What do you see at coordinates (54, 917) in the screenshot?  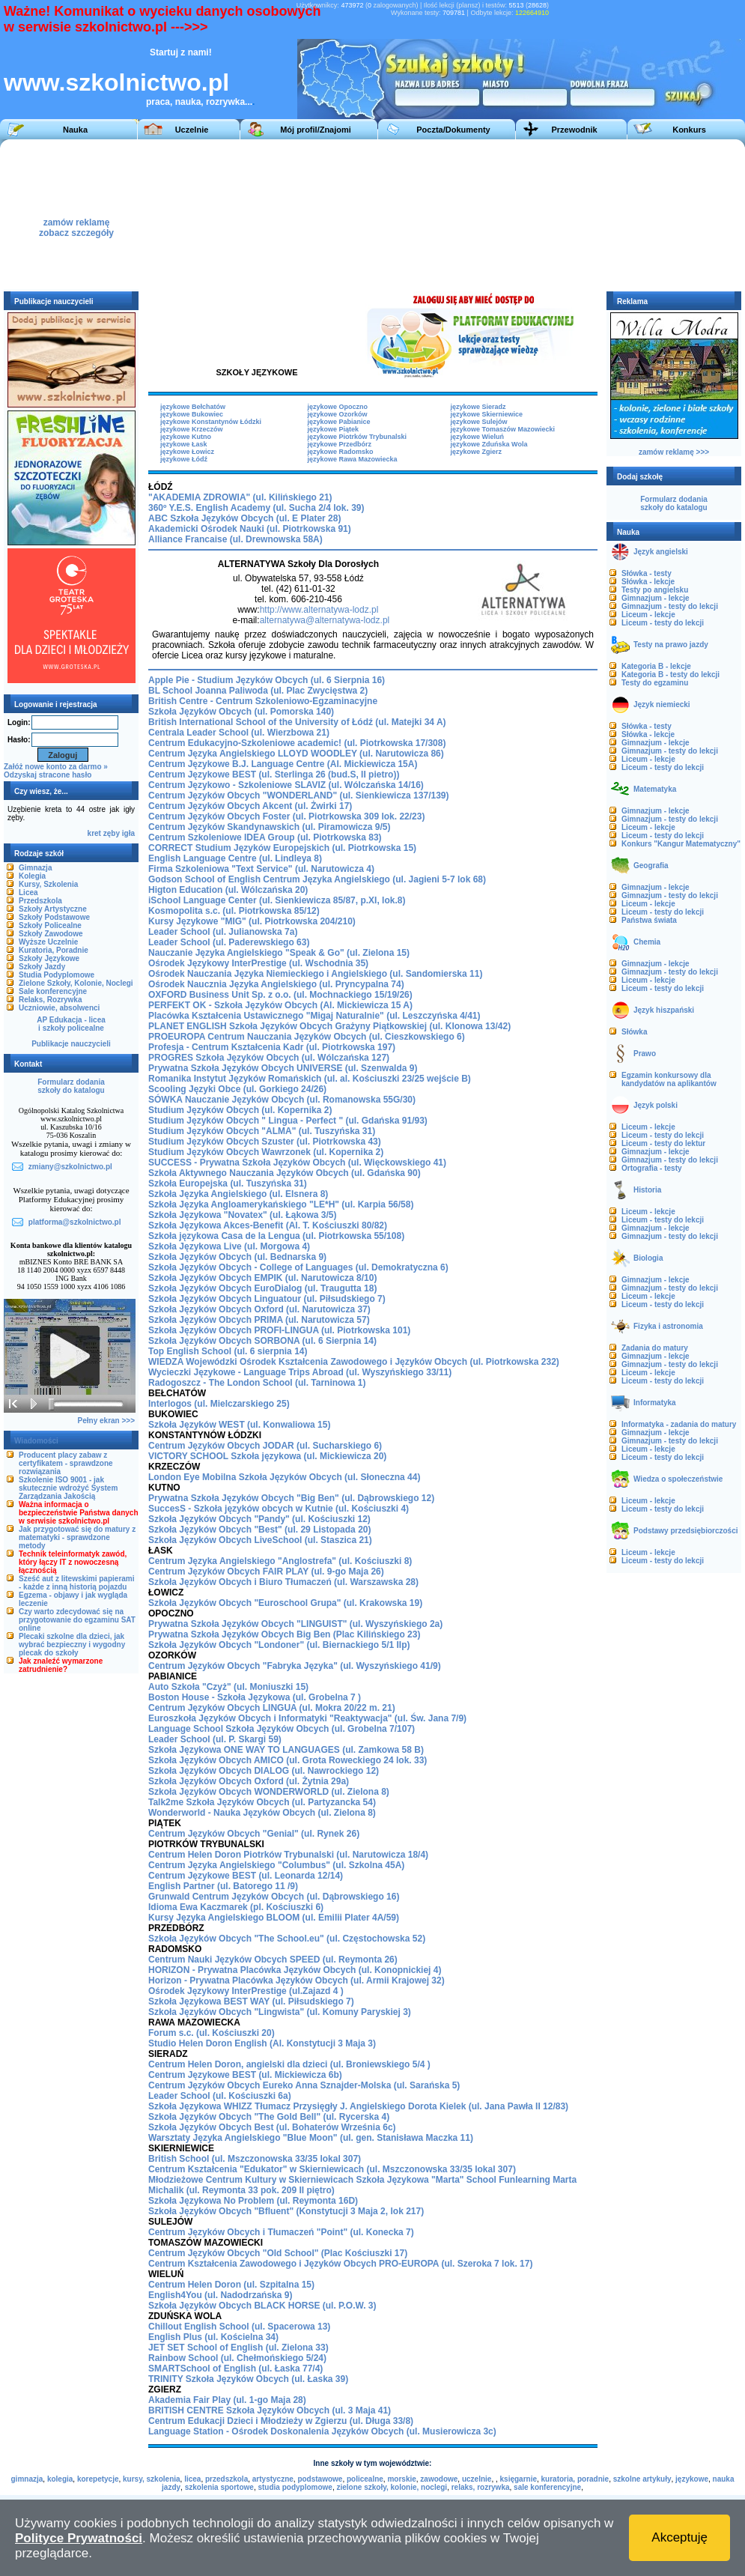 I see `Szkoły Podstawowe` at bounding box center [54, 917].